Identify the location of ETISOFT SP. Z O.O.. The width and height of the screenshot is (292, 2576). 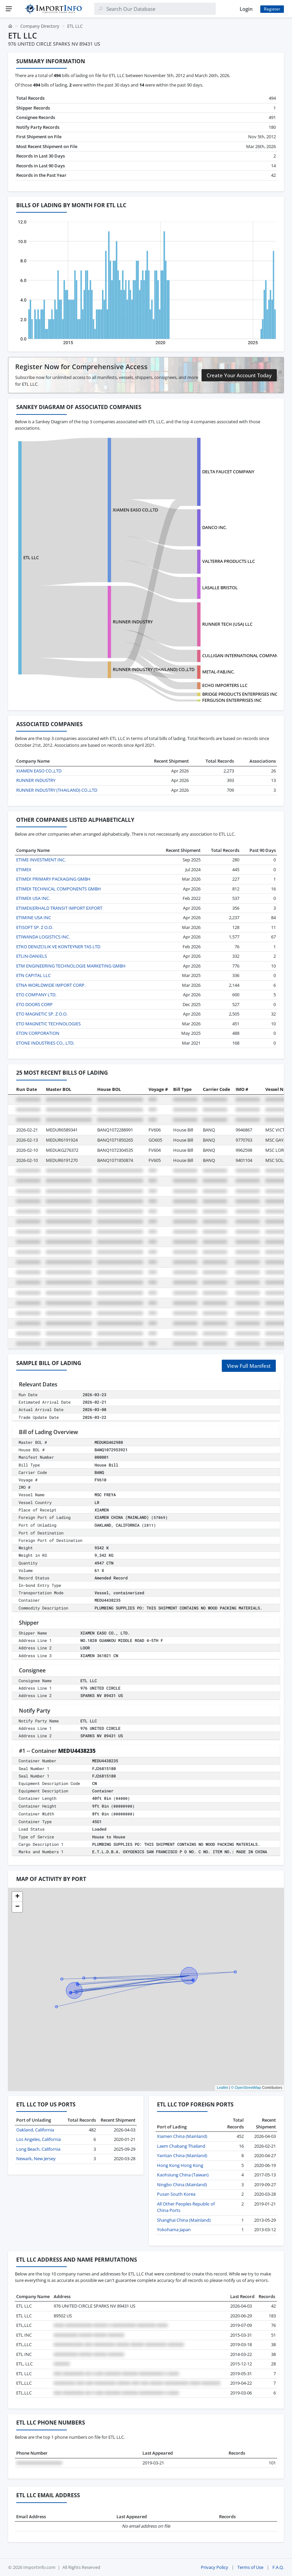
(34, 927).